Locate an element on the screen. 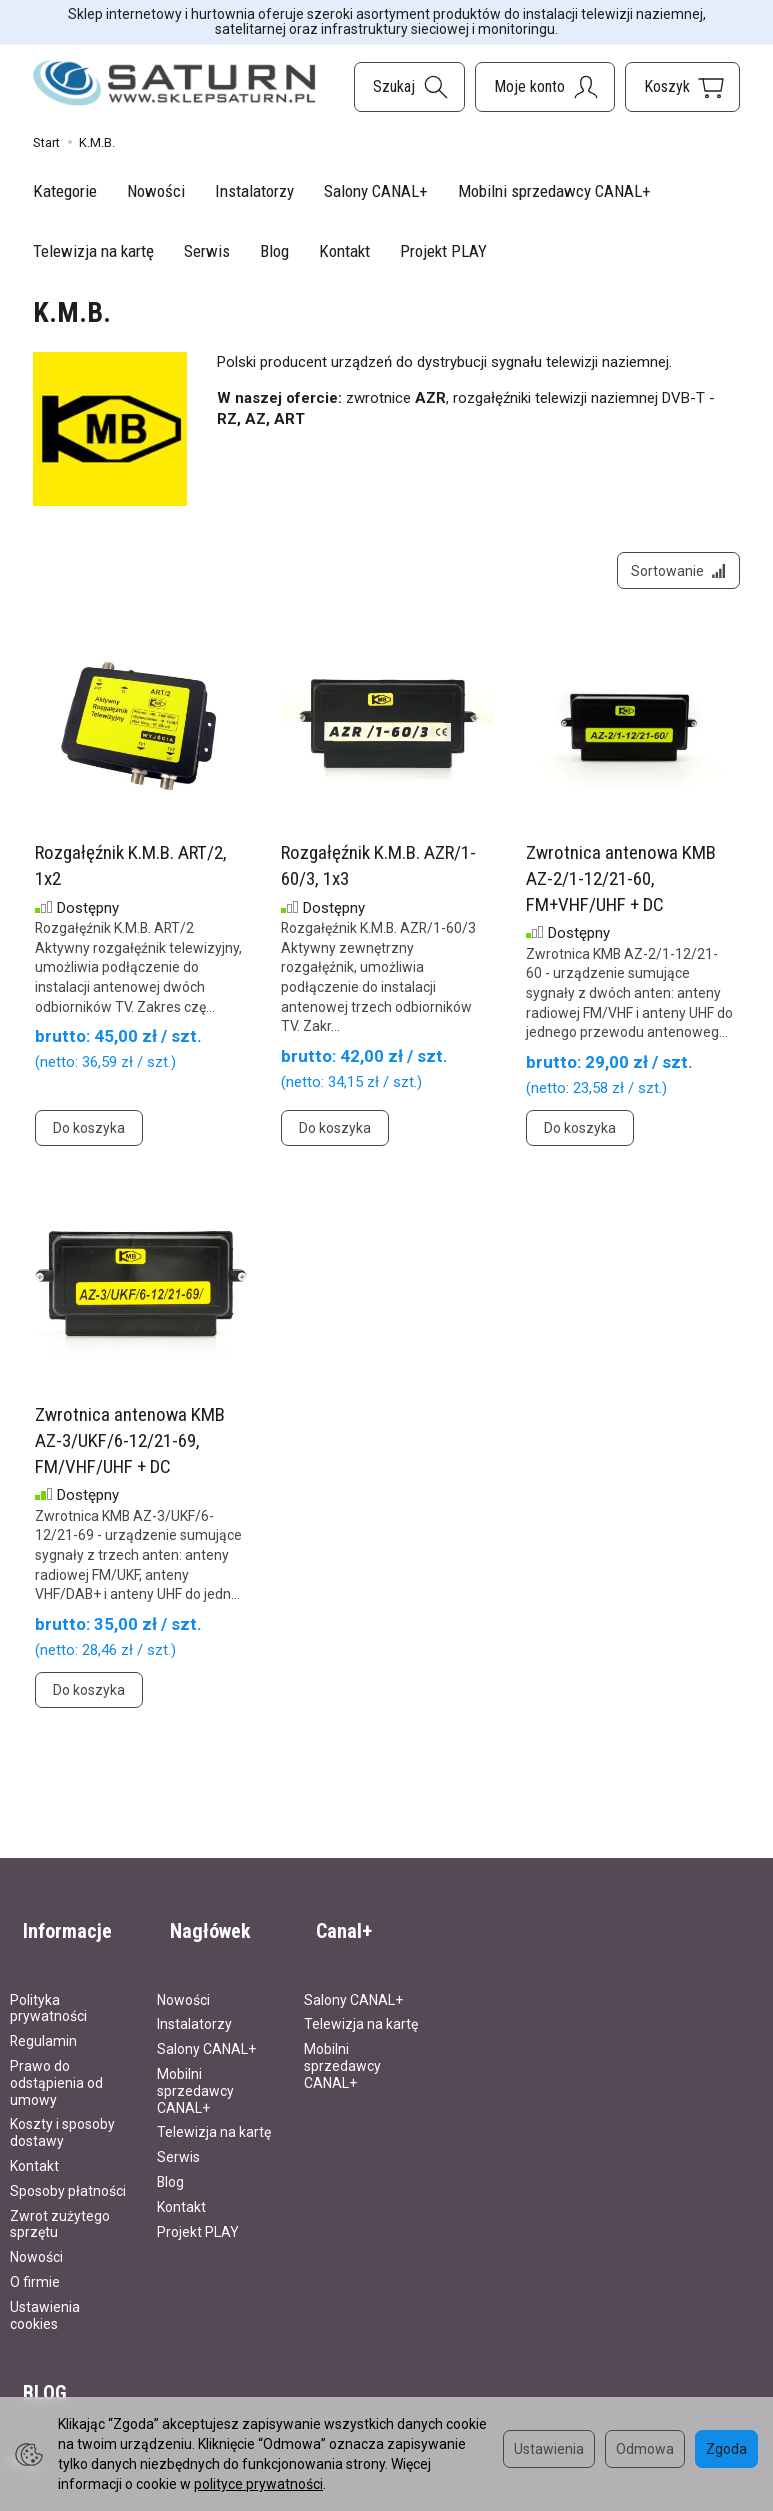 This screenshot has width=773, height=2511. [Moje konto] is located at coordinates (545, 87).